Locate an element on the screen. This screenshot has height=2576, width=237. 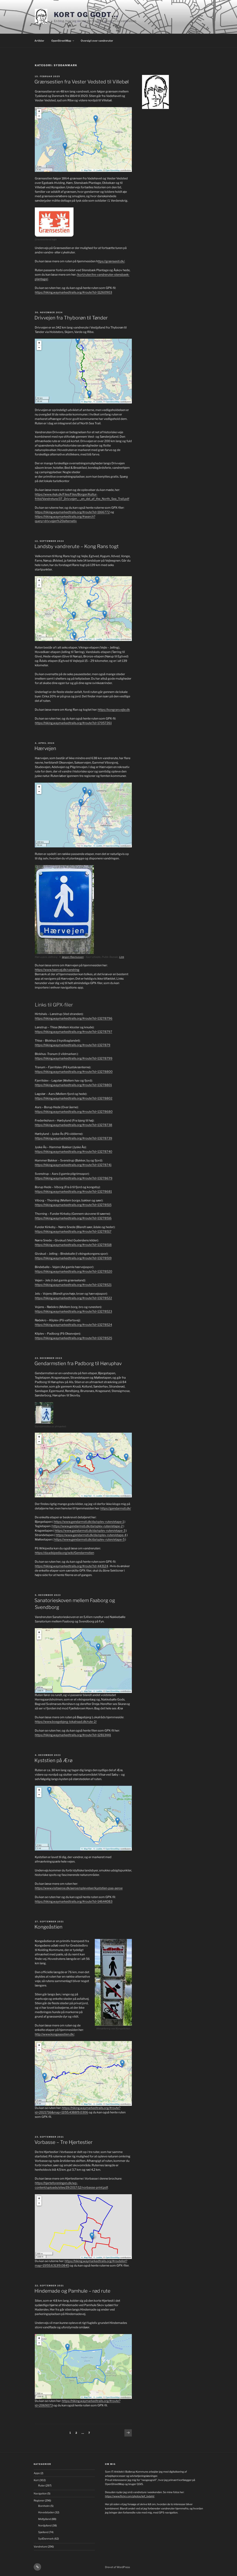
https://www.gendarmsti.dk/da/oplev-ruten/etape-4 is located at coordinates (91, 1535).